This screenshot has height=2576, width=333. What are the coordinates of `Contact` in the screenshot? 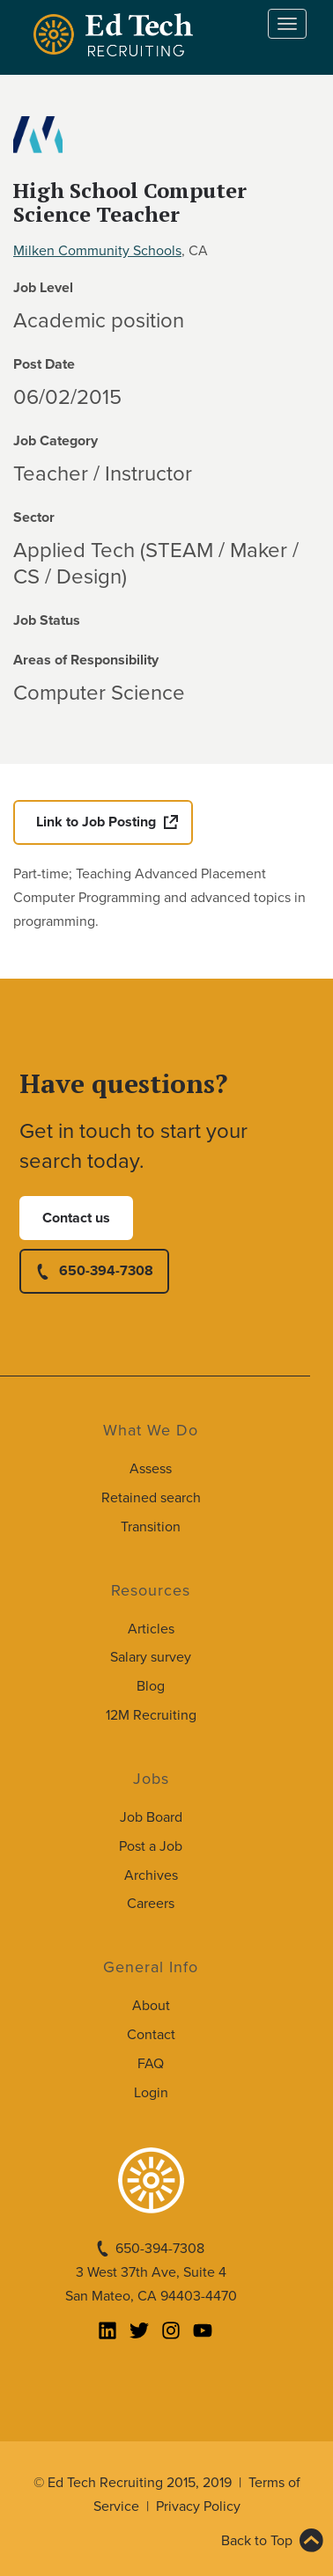 It's located at (151, 2035).